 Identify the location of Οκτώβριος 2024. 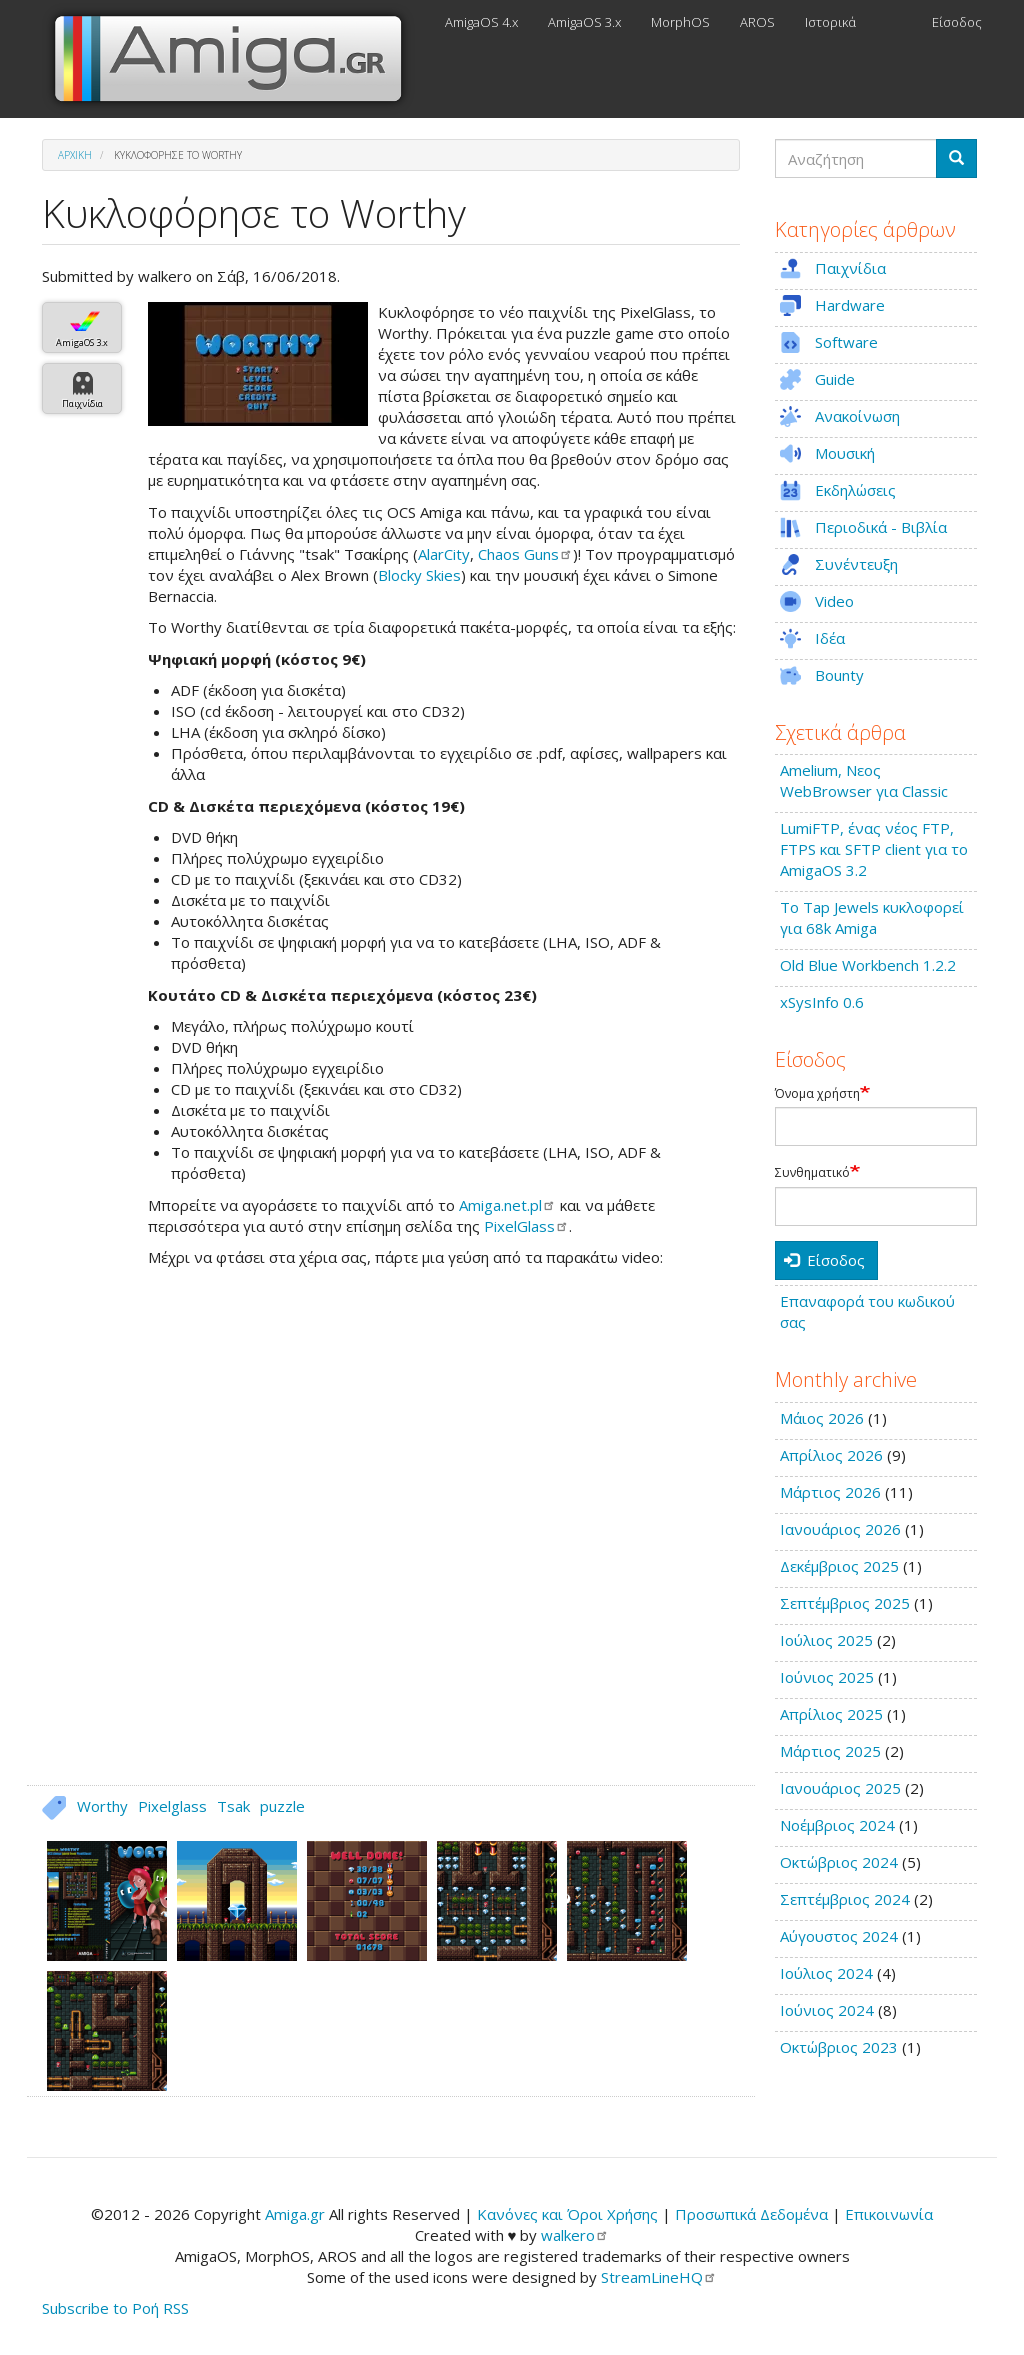
(839, 1862).